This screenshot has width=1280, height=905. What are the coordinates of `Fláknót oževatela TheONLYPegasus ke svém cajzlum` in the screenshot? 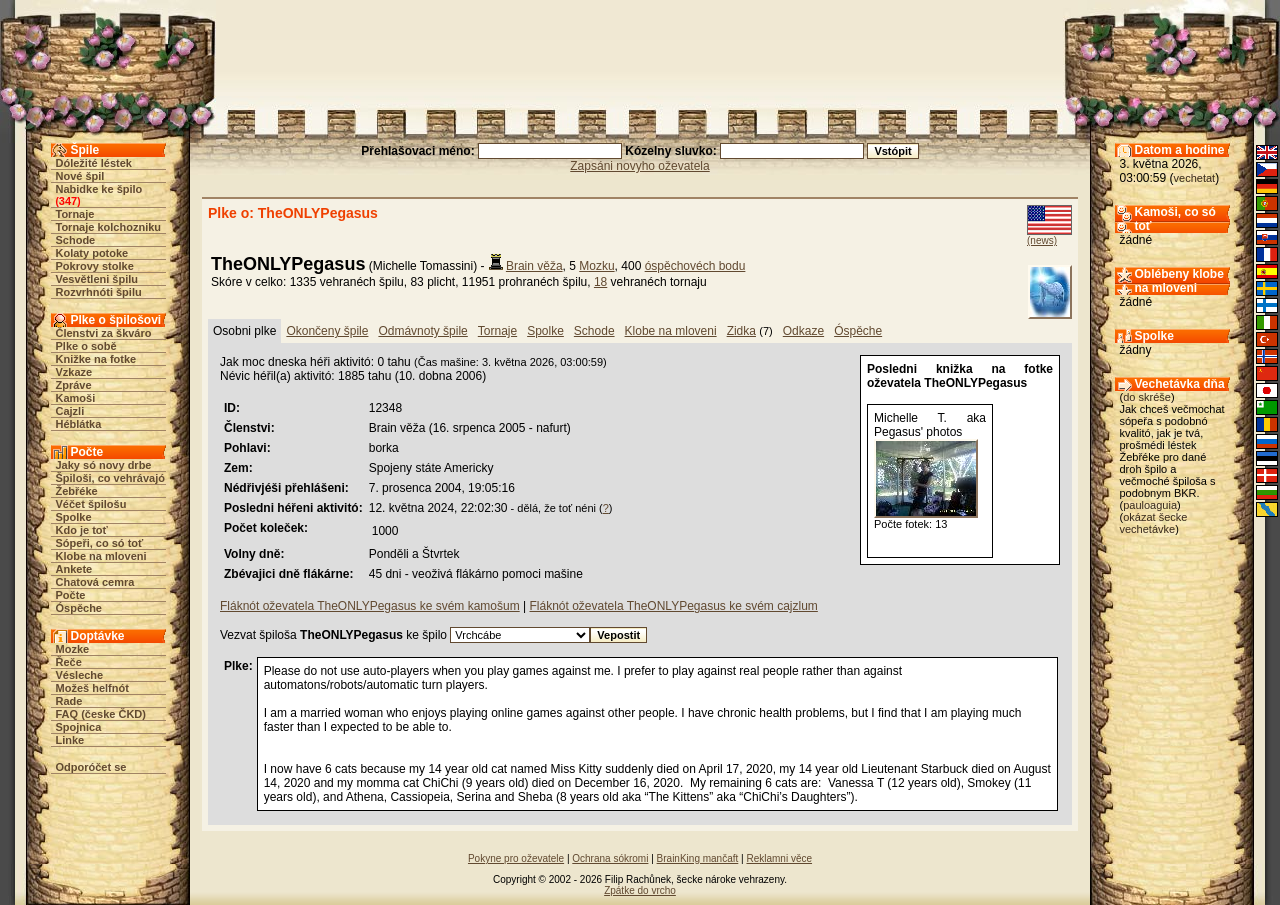 It's located at (674, 606).